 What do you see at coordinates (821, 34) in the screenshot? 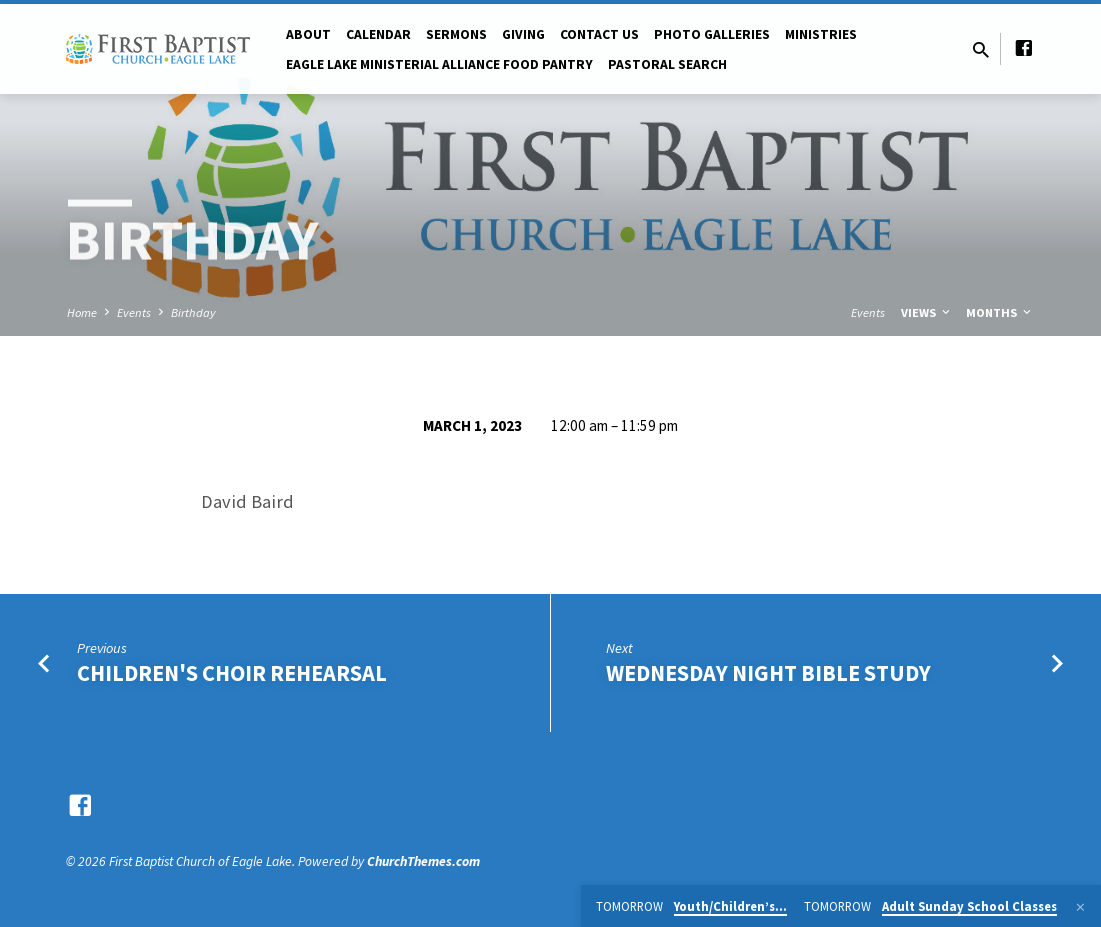
I see `Ministries` at bounding box center [821, 34].